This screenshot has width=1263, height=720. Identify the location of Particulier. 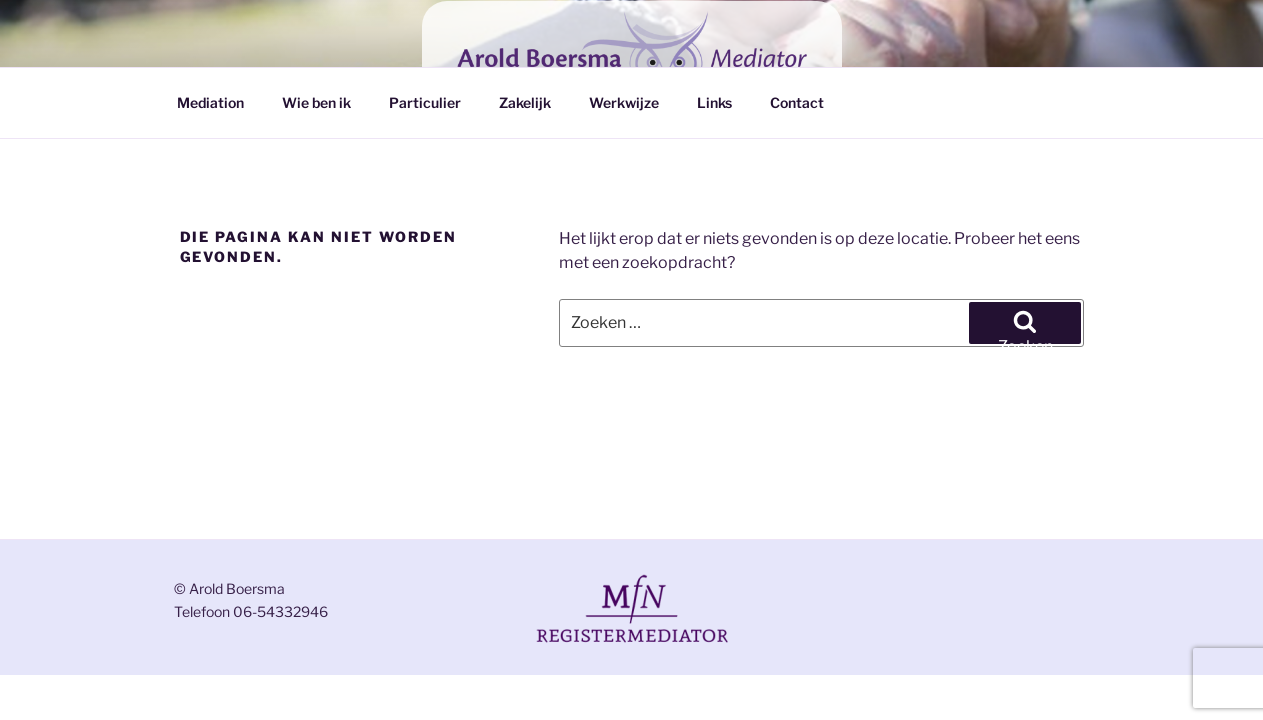
(425, 102).